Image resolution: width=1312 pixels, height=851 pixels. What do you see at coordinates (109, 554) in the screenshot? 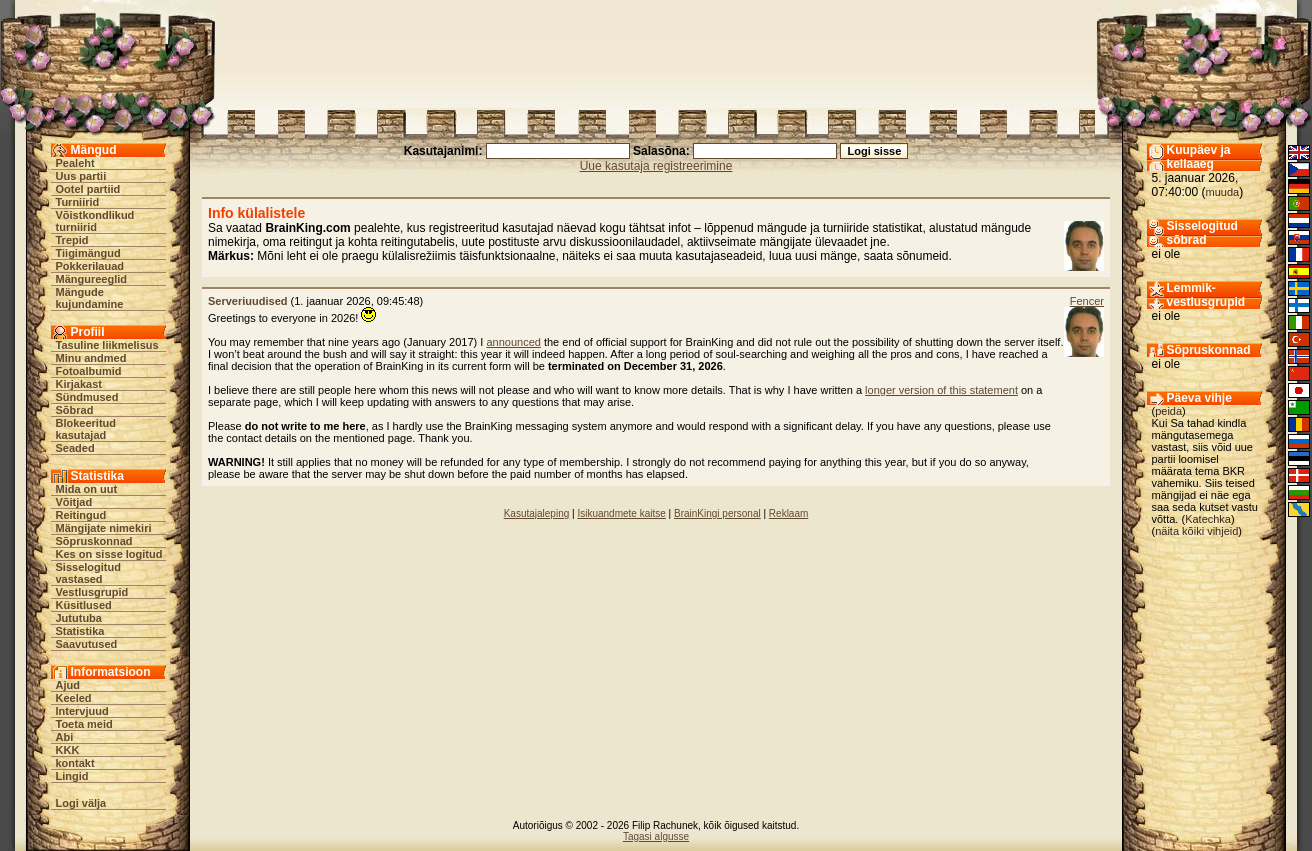
I see `Kes on sisse logitud` at bounding box center [109, 554].